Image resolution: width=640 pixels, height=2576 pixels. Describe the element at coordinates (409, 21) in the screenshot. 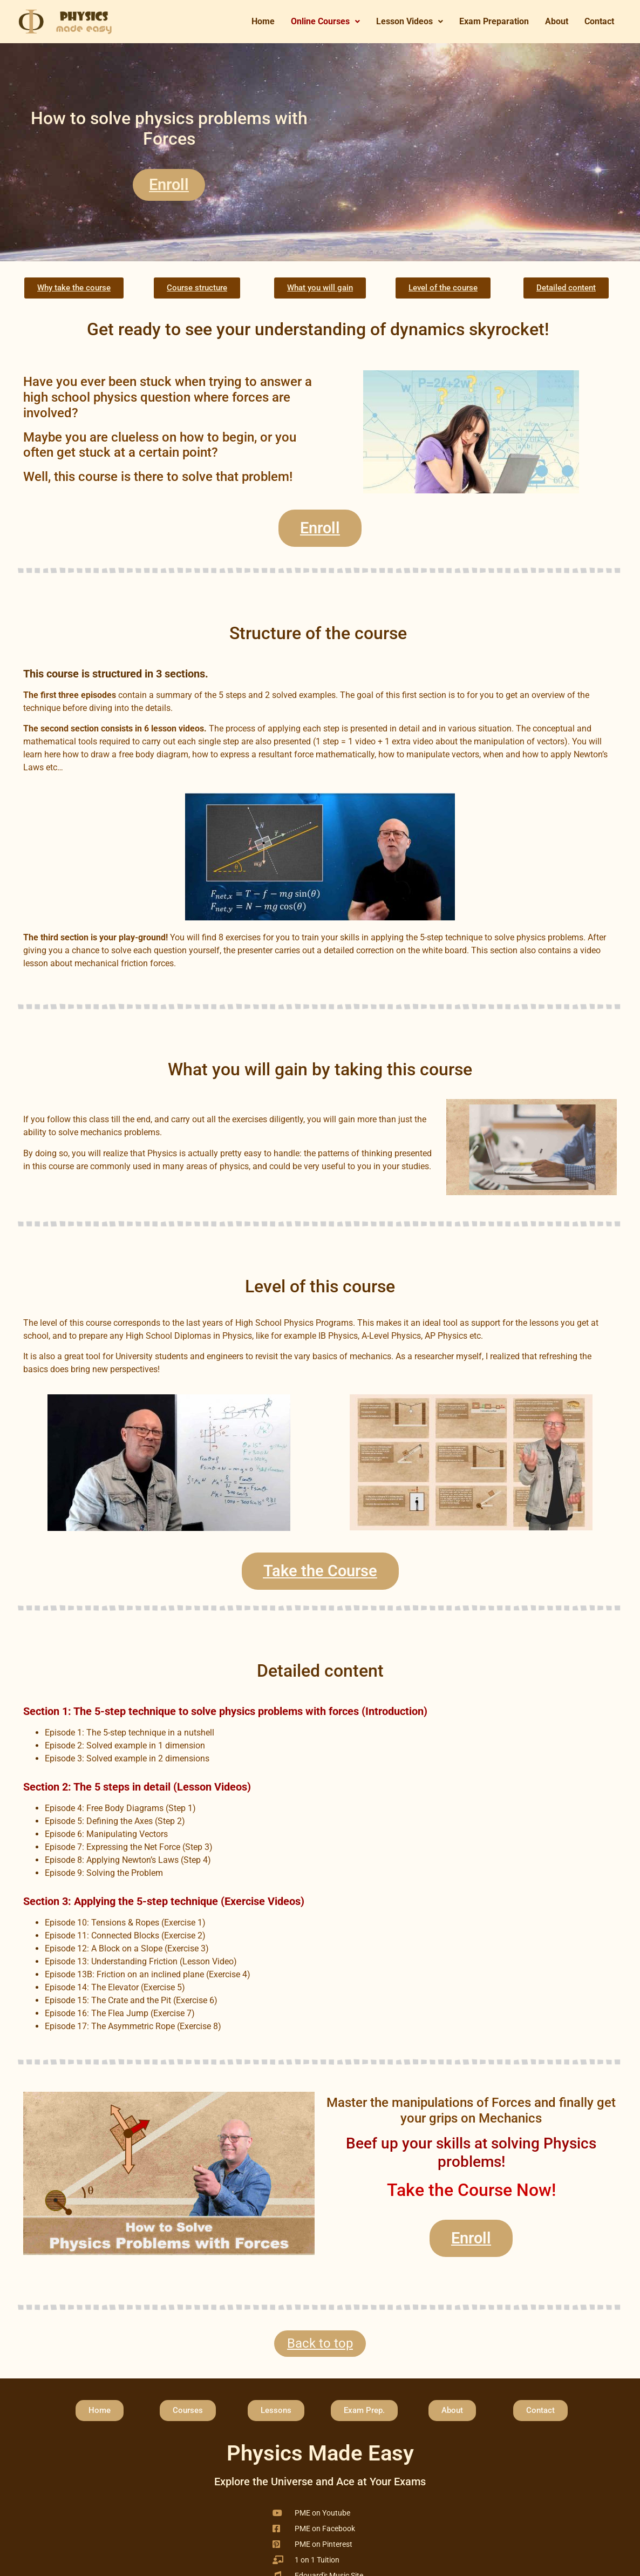

I see `Lesson Videos` at that location.